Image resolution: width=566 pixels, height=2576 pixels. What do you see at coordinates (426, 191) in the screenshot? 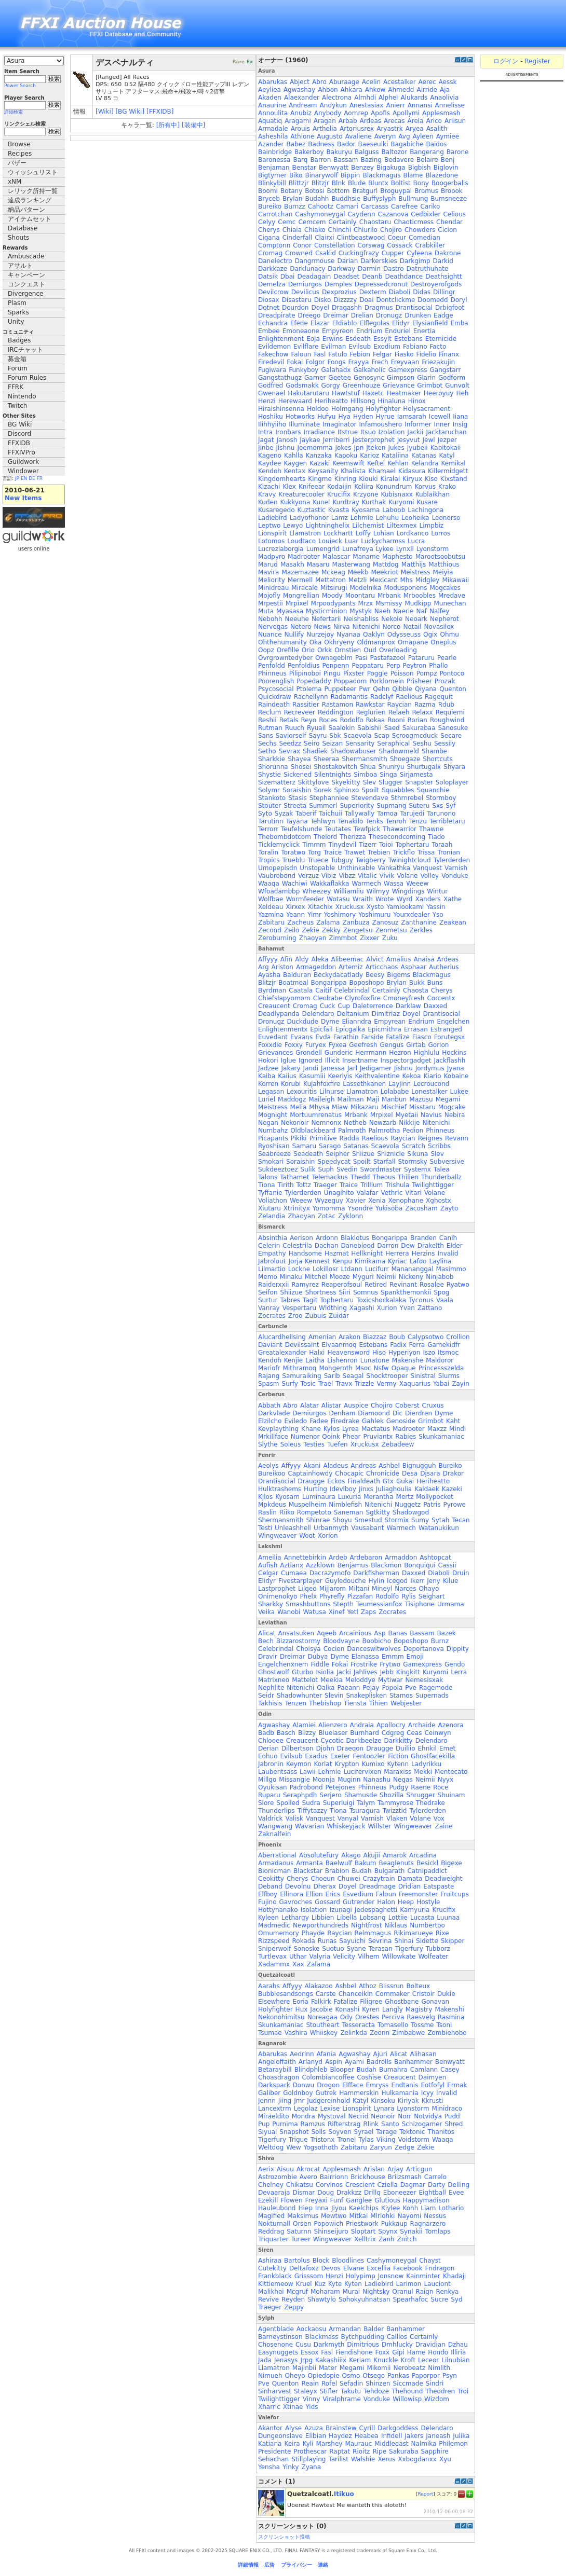
I see `Bromus` at bounding box center [426, 191].